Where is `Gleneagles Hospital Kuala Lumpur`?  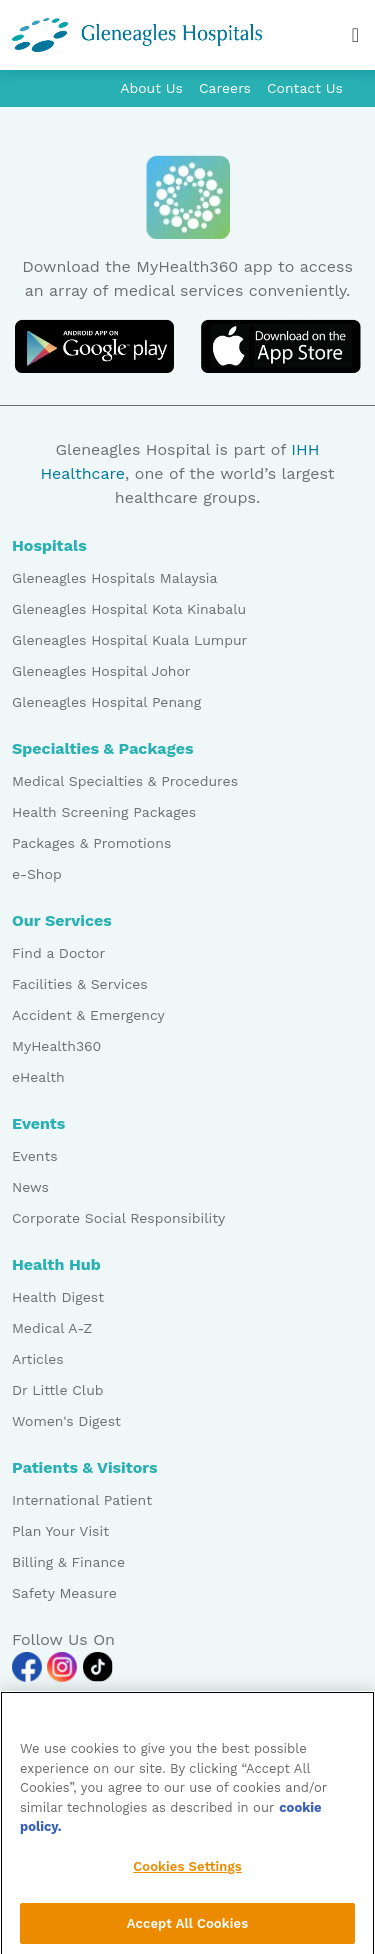
Gleneagles Hospital Kuala Lumpur is located at coordinates (129, 640).